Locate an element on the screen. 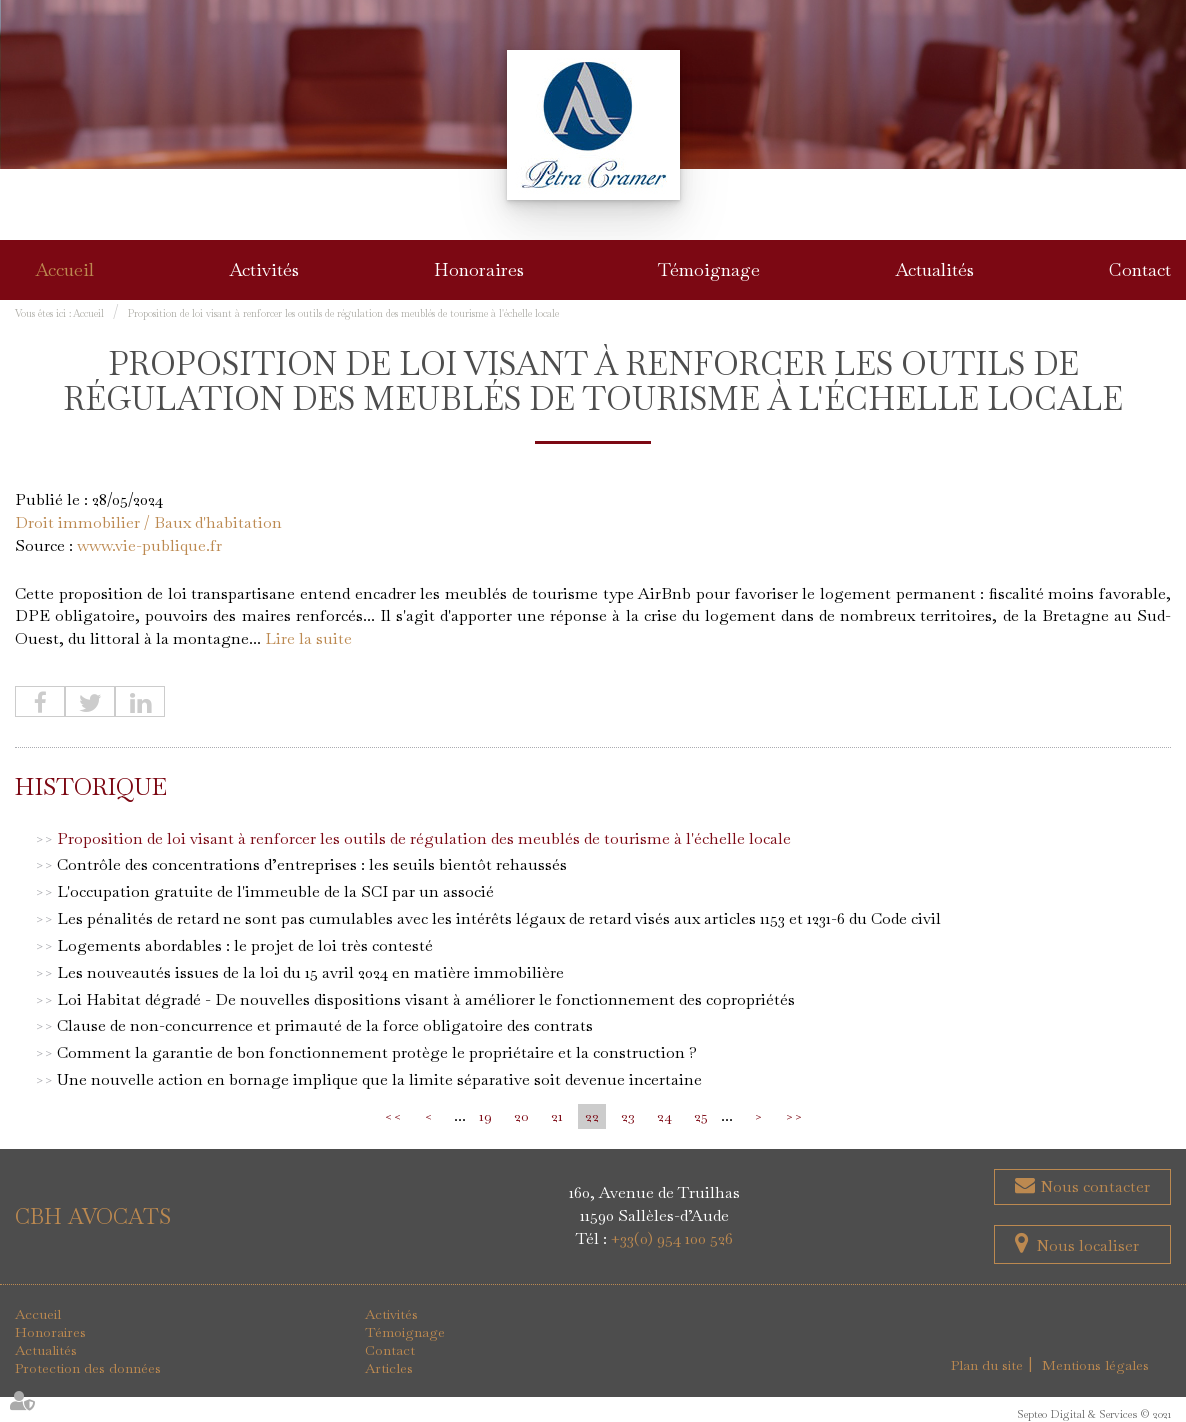 This screenshot has height=1422, width=1186. 19 is located at coordinates (485, 1116).